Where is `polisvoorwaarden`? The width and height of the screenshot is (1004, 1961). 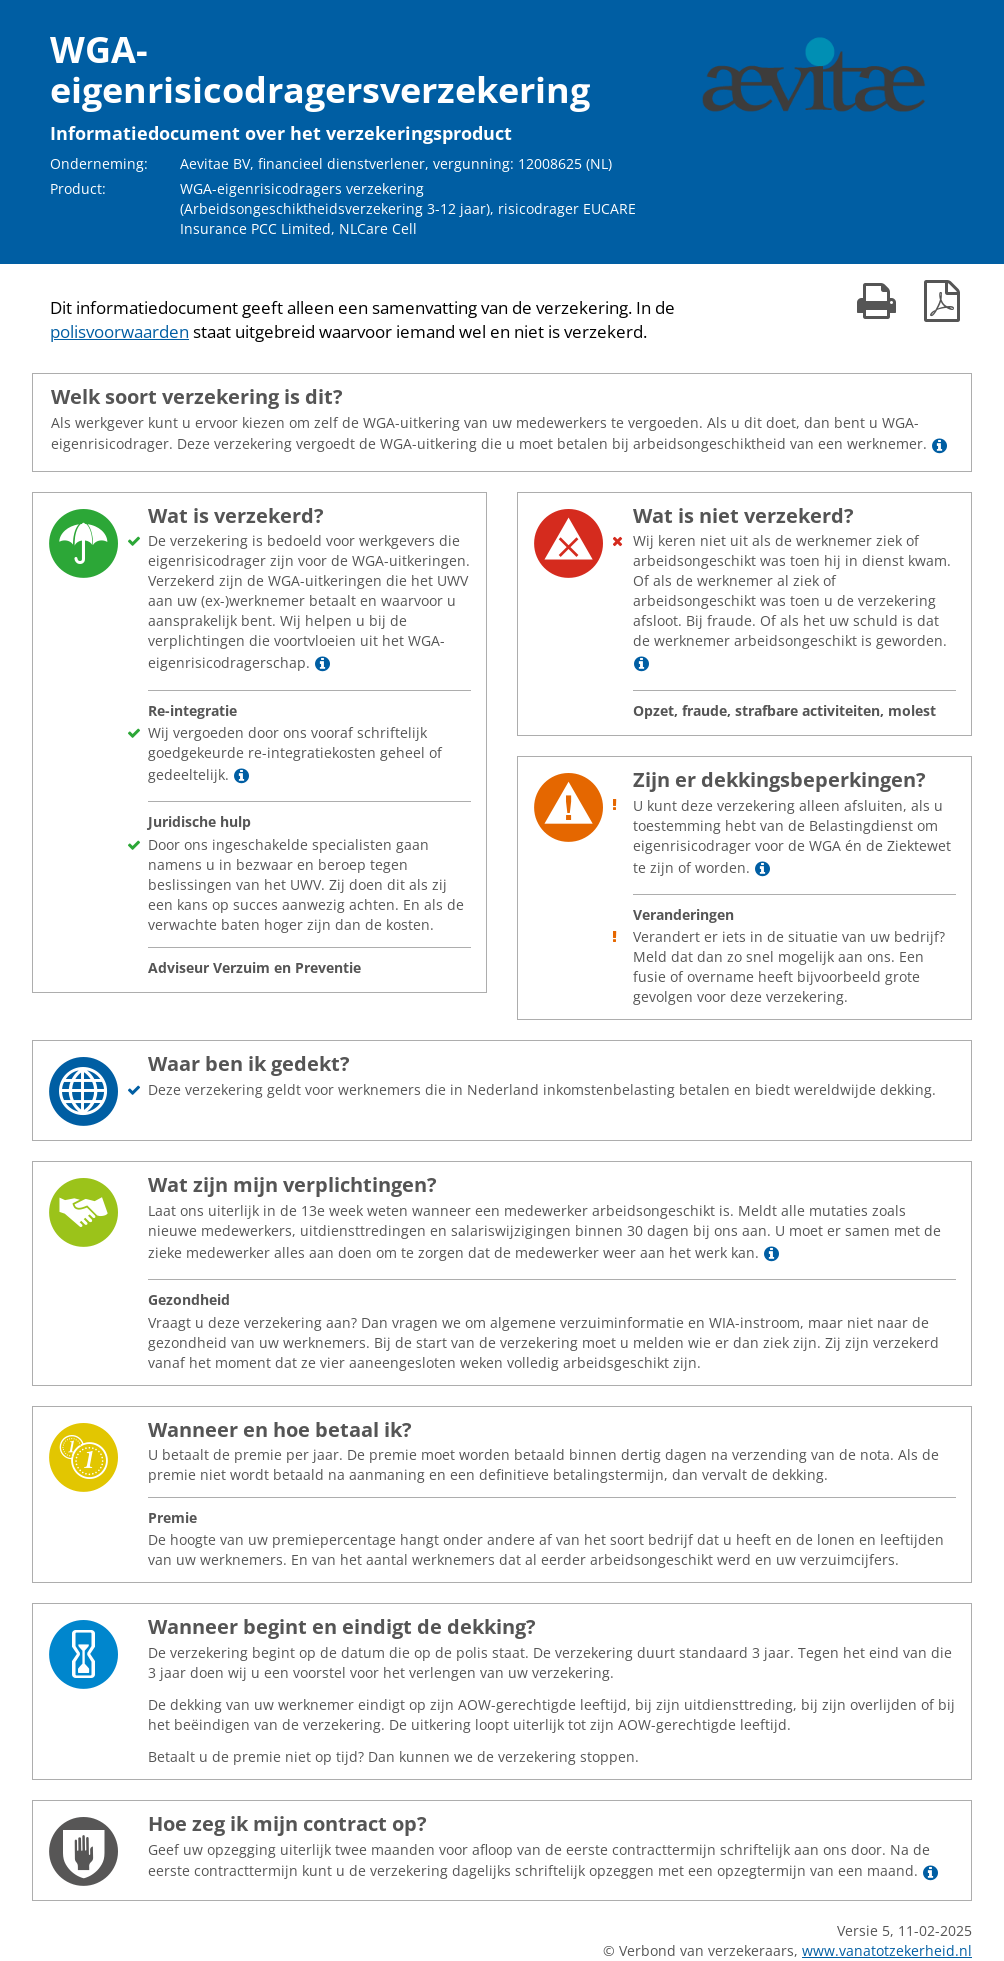 polisvoorwaarden is located at coordinates (119, 331).